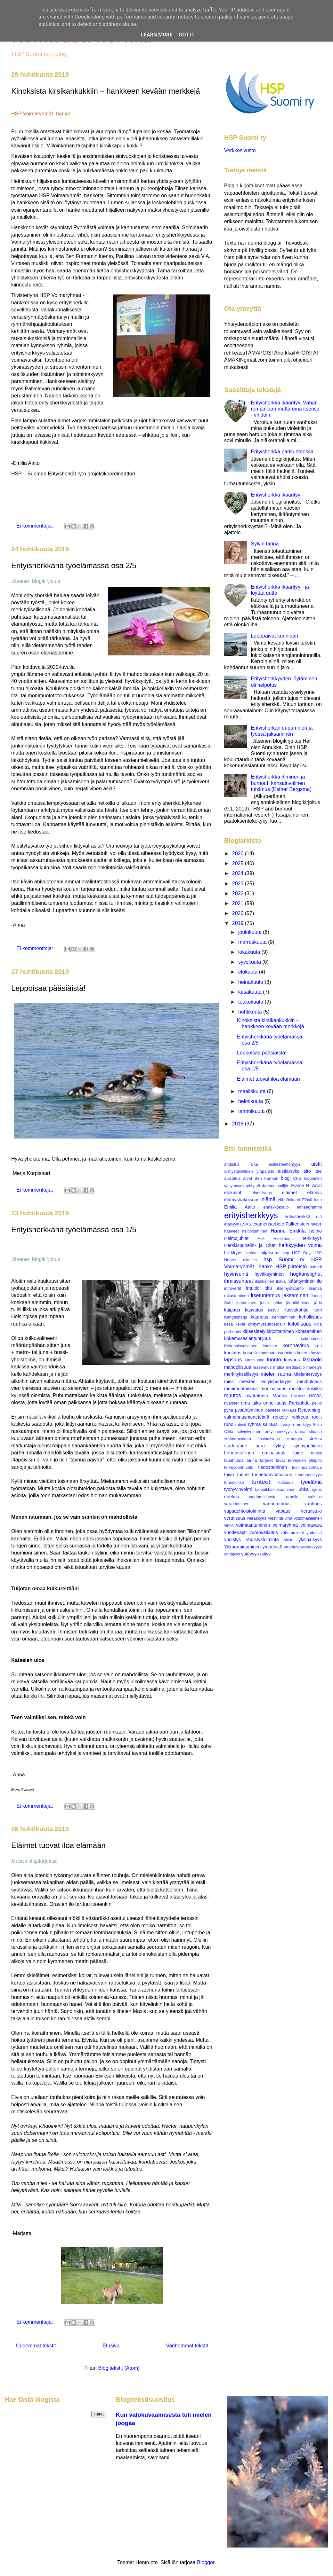 Image resolution: width=333 pixels, height=2576 pixels. What do you see at coordinates (285, 409) in the screenshot?
I see `Erityisherkkä ikääntyy. Vähän rempallaan mutta oma itsensä - vihdoin.` at bounding box center [285, 409].